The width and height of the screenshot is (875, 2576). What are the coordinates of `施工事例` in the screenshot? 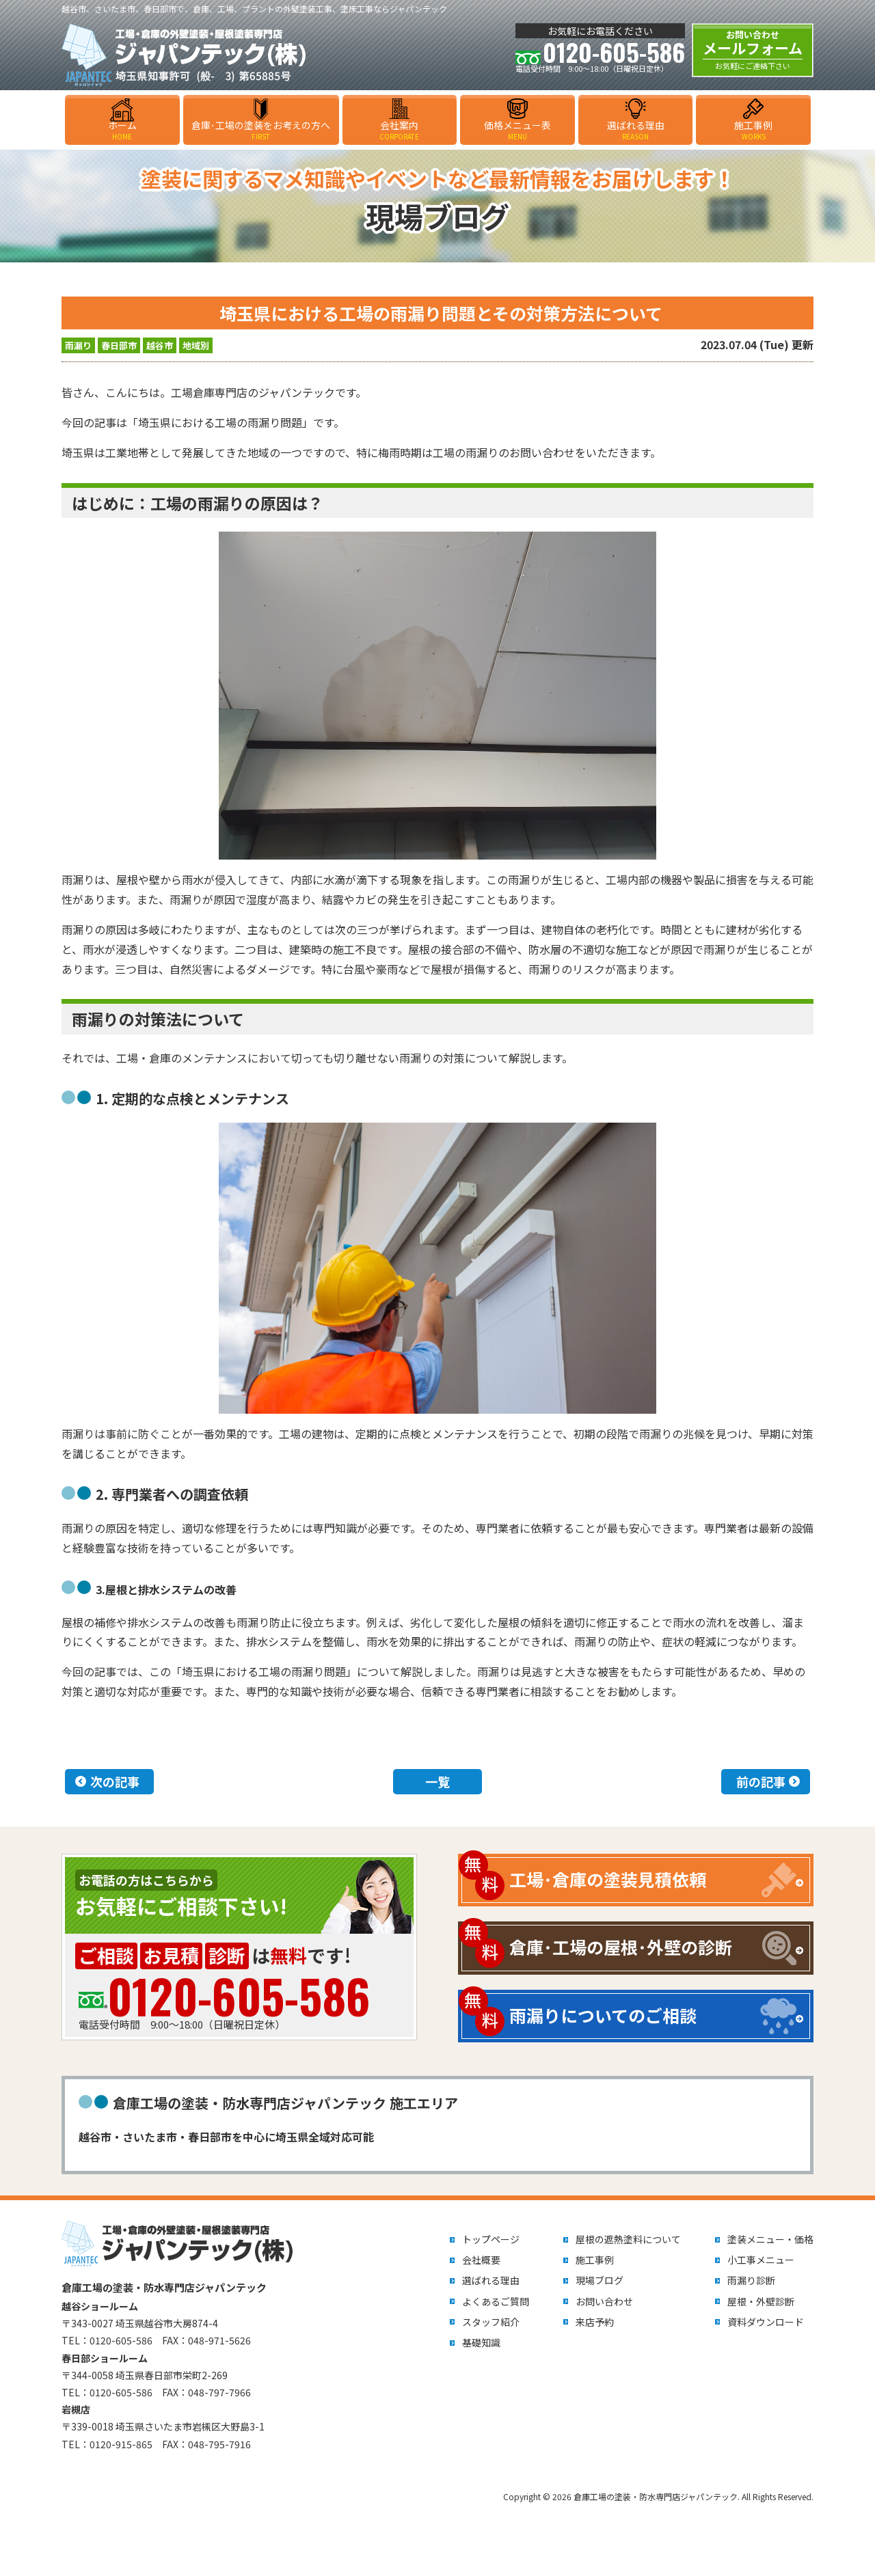 It's located at (753, 130).